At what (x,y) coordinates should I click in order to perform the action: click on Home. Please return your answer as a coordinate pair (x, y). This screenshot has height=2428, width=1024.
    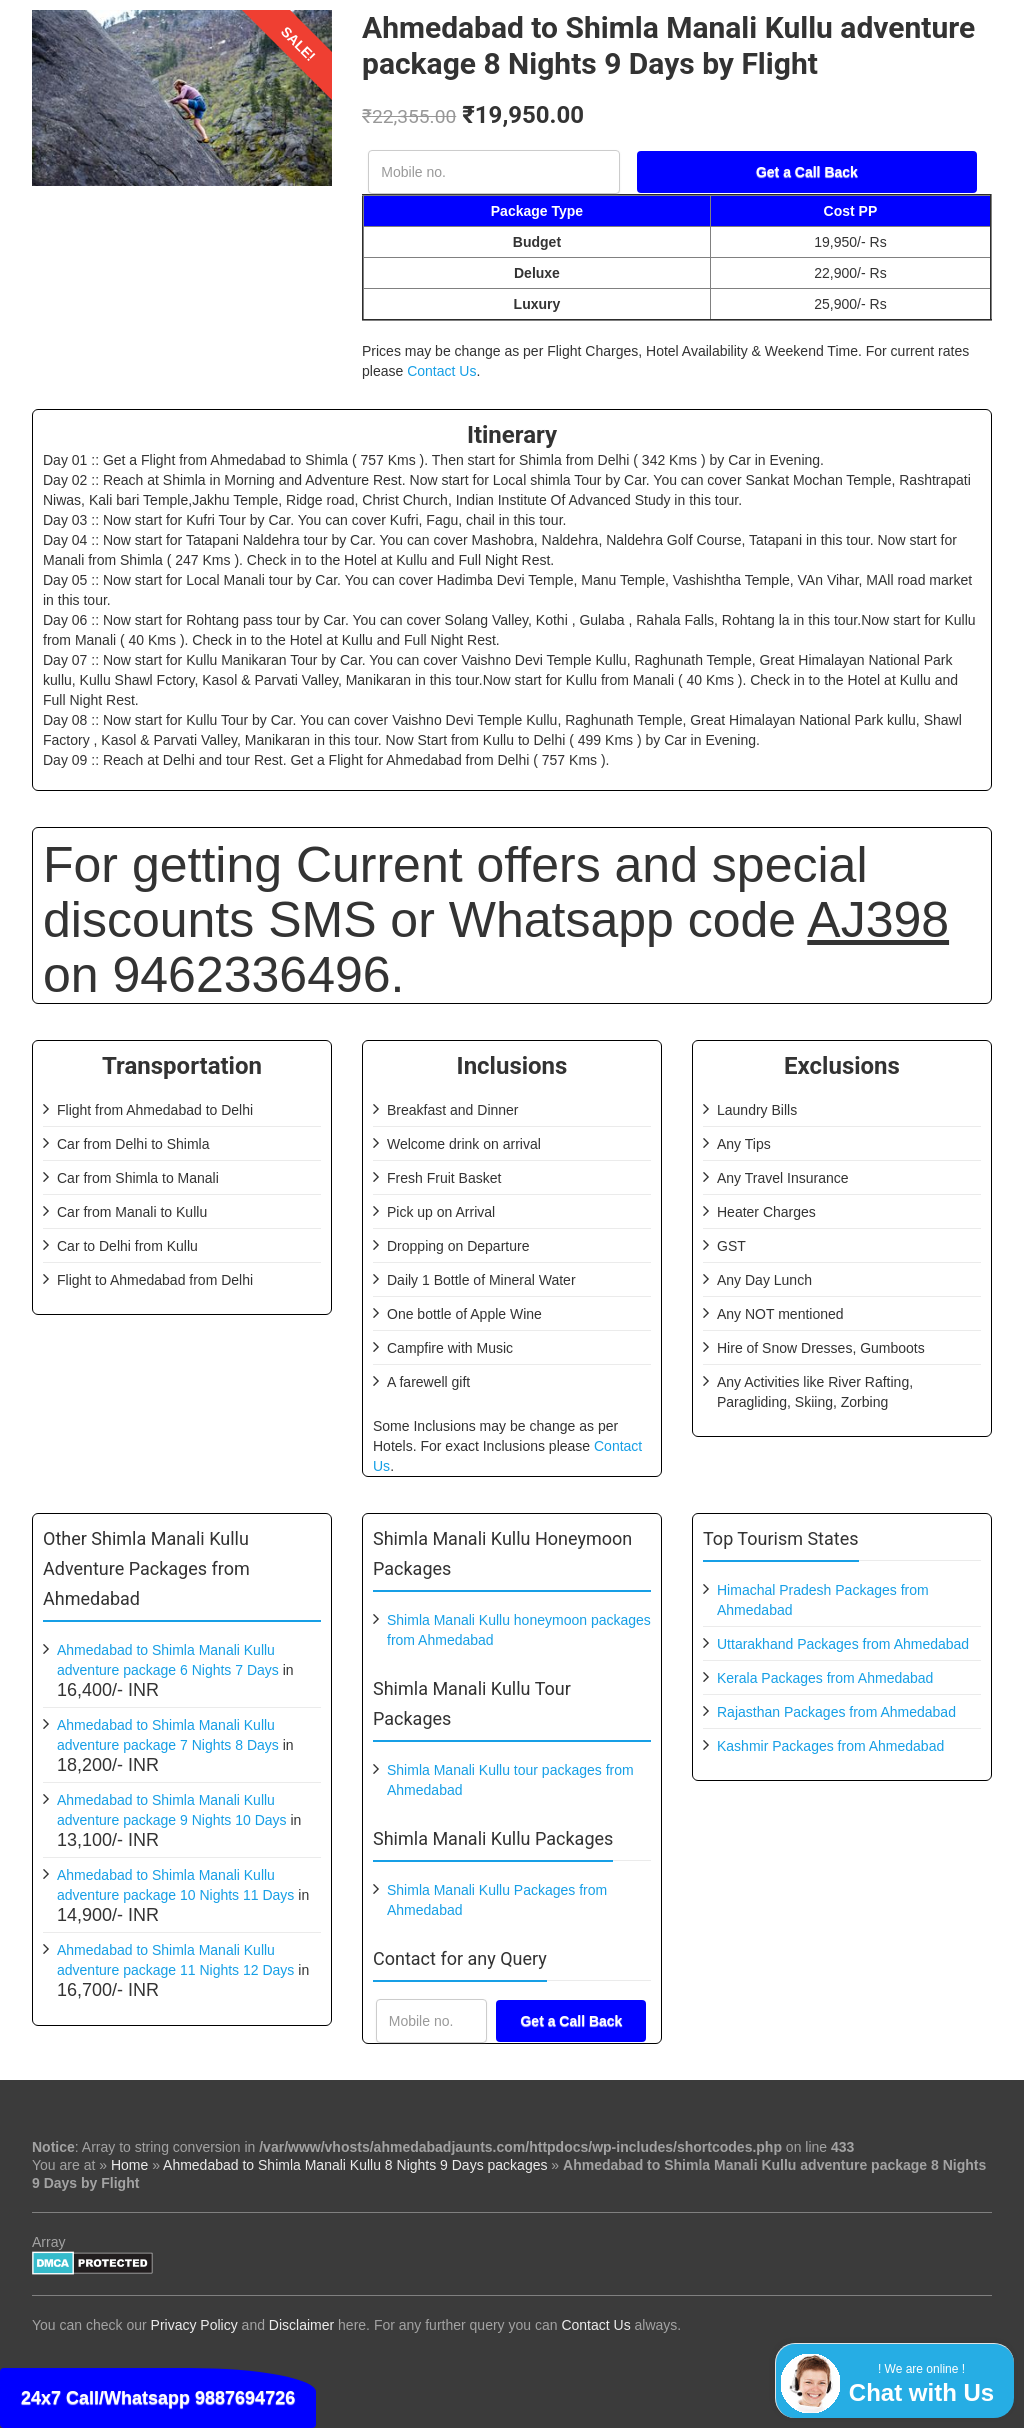
    Looking at the image, I should click on (129, 2165).